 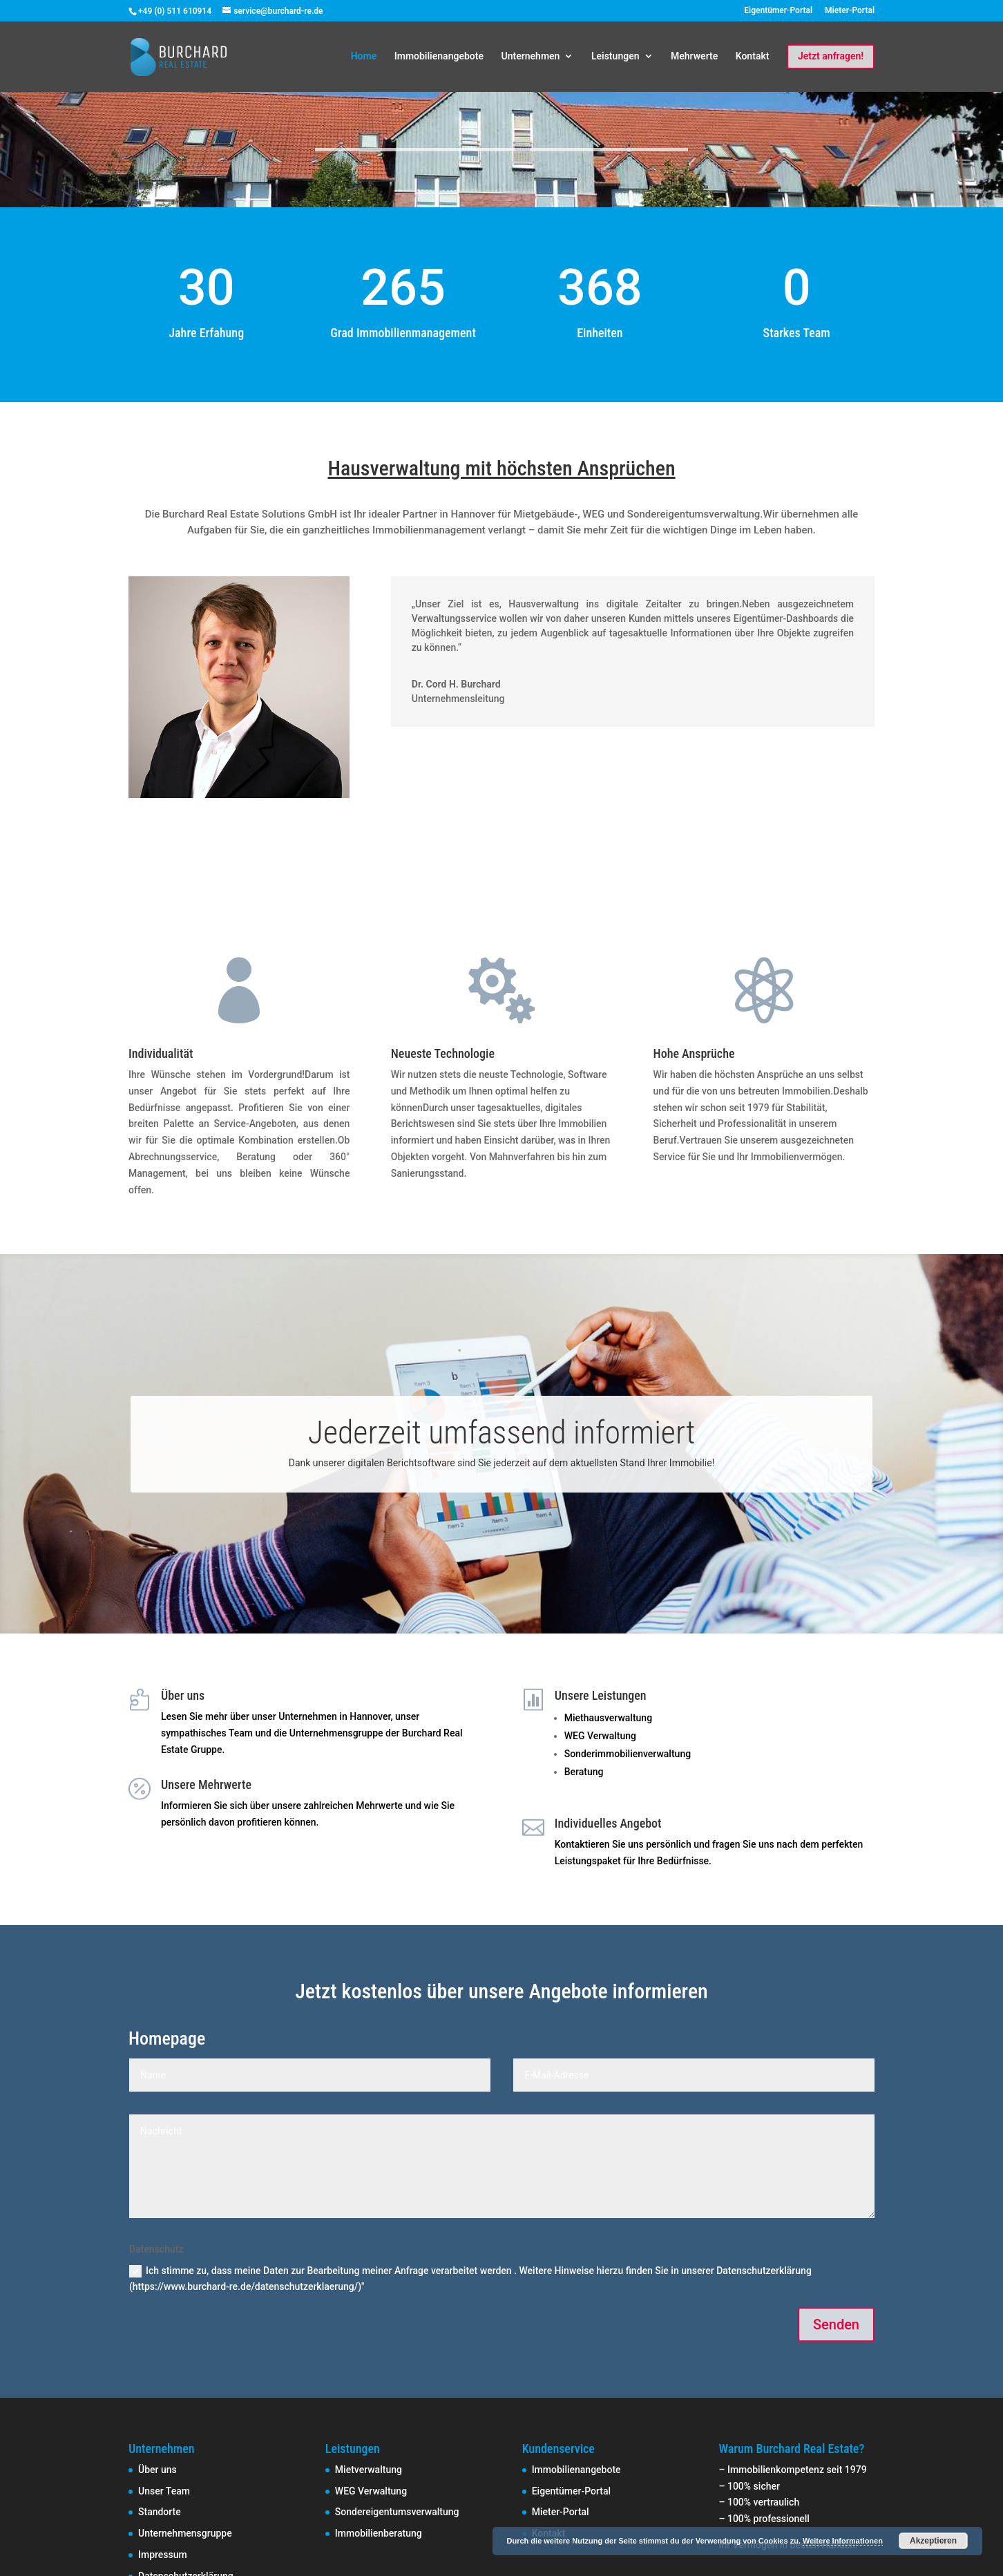 I want to click on Miethausverwaltung, so click(x=608, y=1717).